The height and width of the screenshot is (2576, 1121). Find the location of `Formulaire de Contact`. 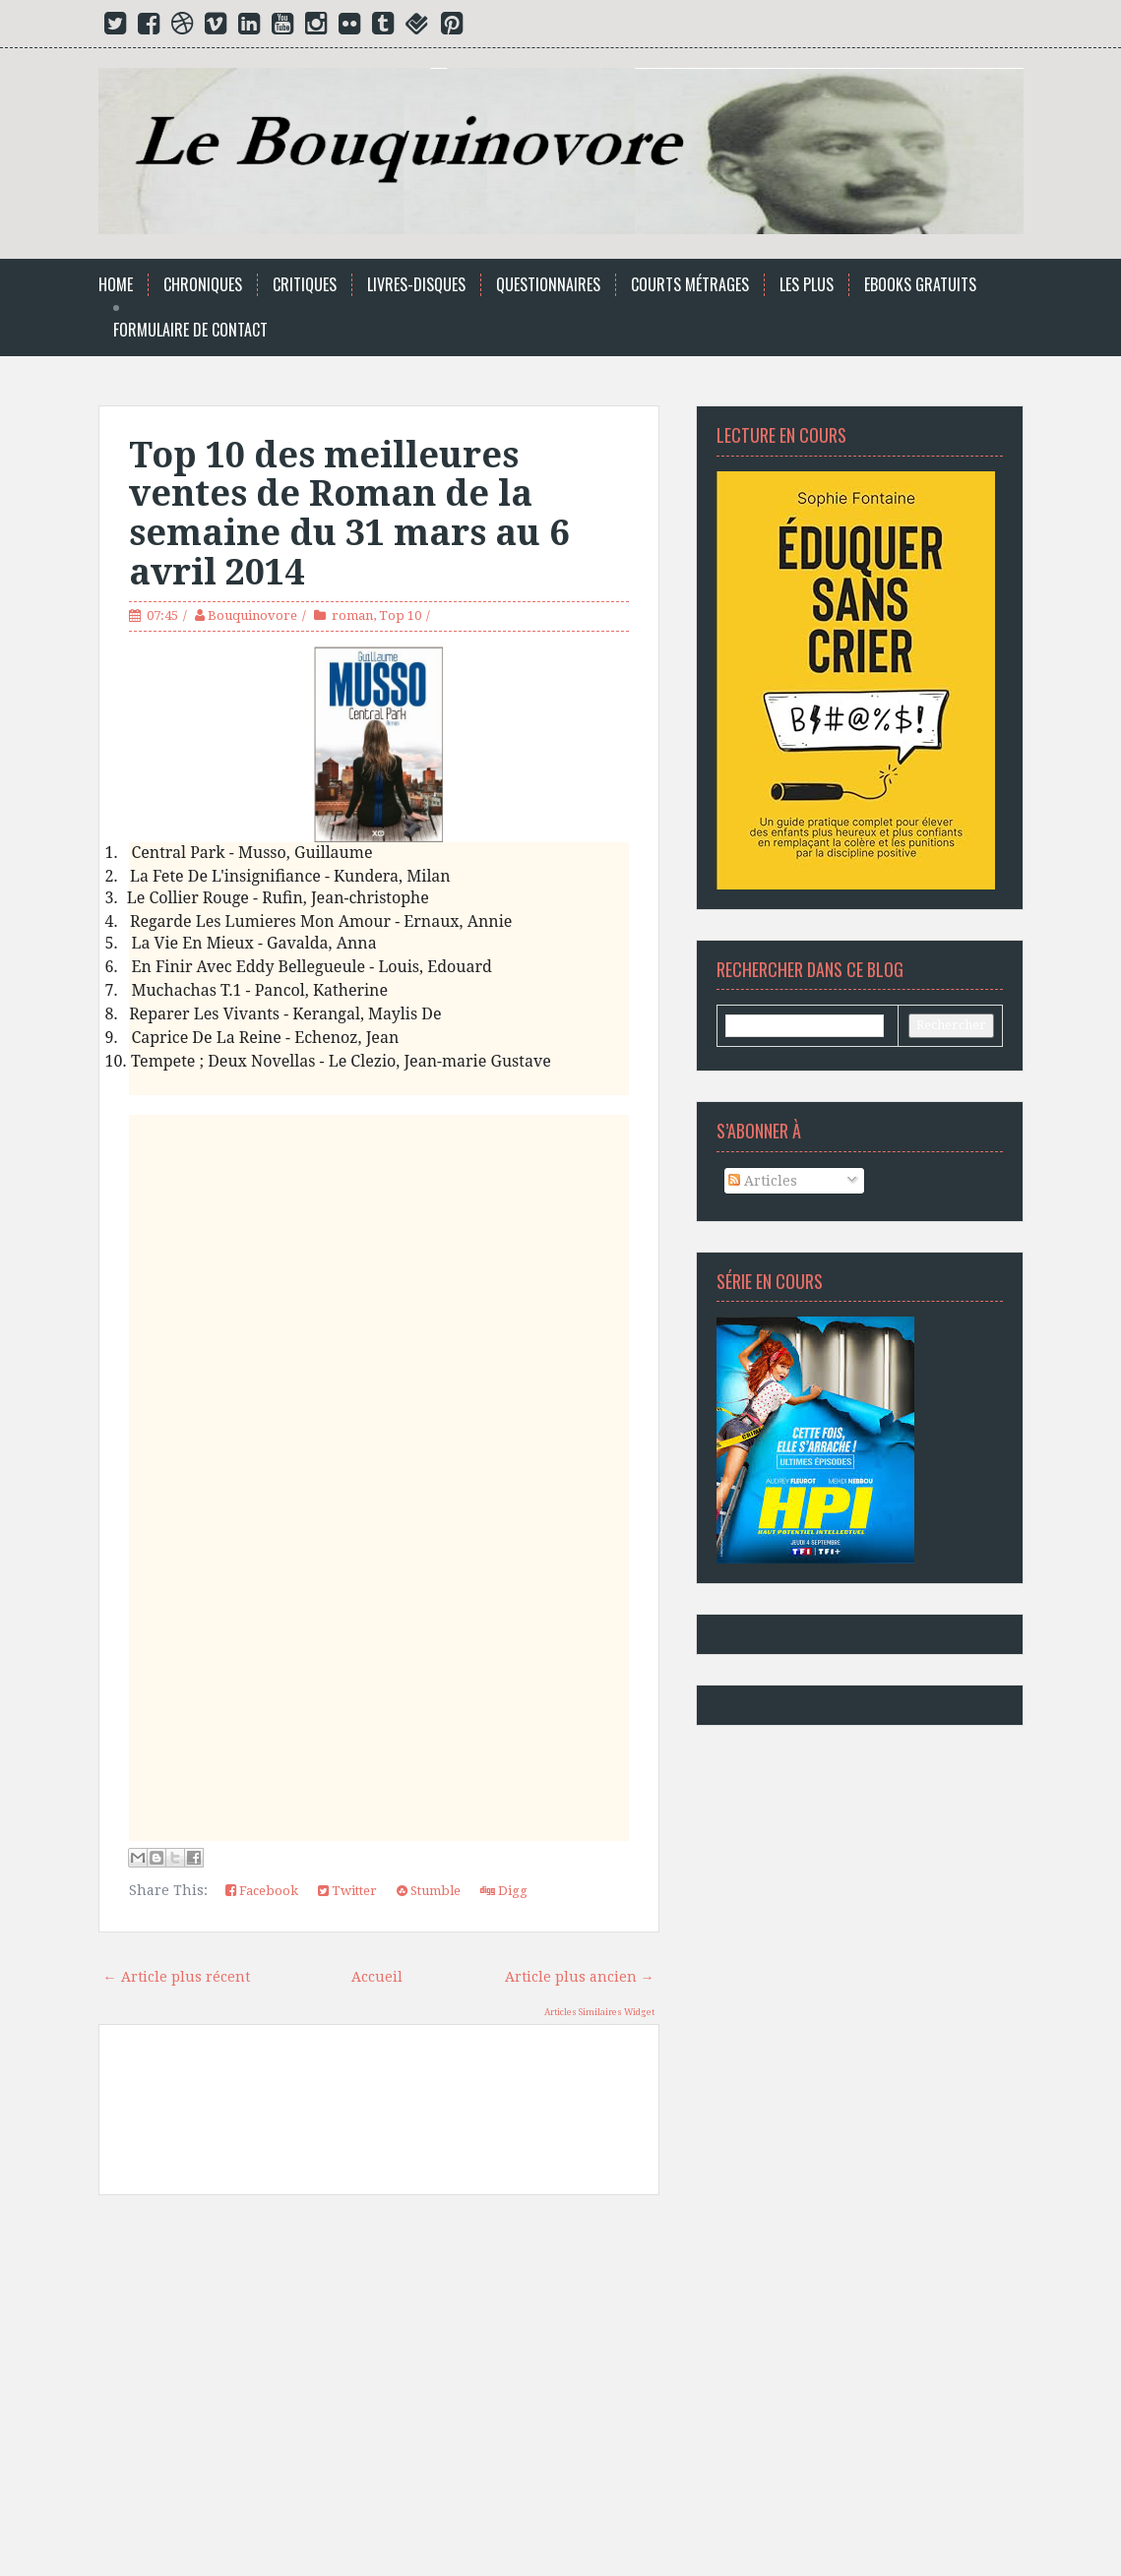

Formulaire de Contact is located at coordinates (190, 330).